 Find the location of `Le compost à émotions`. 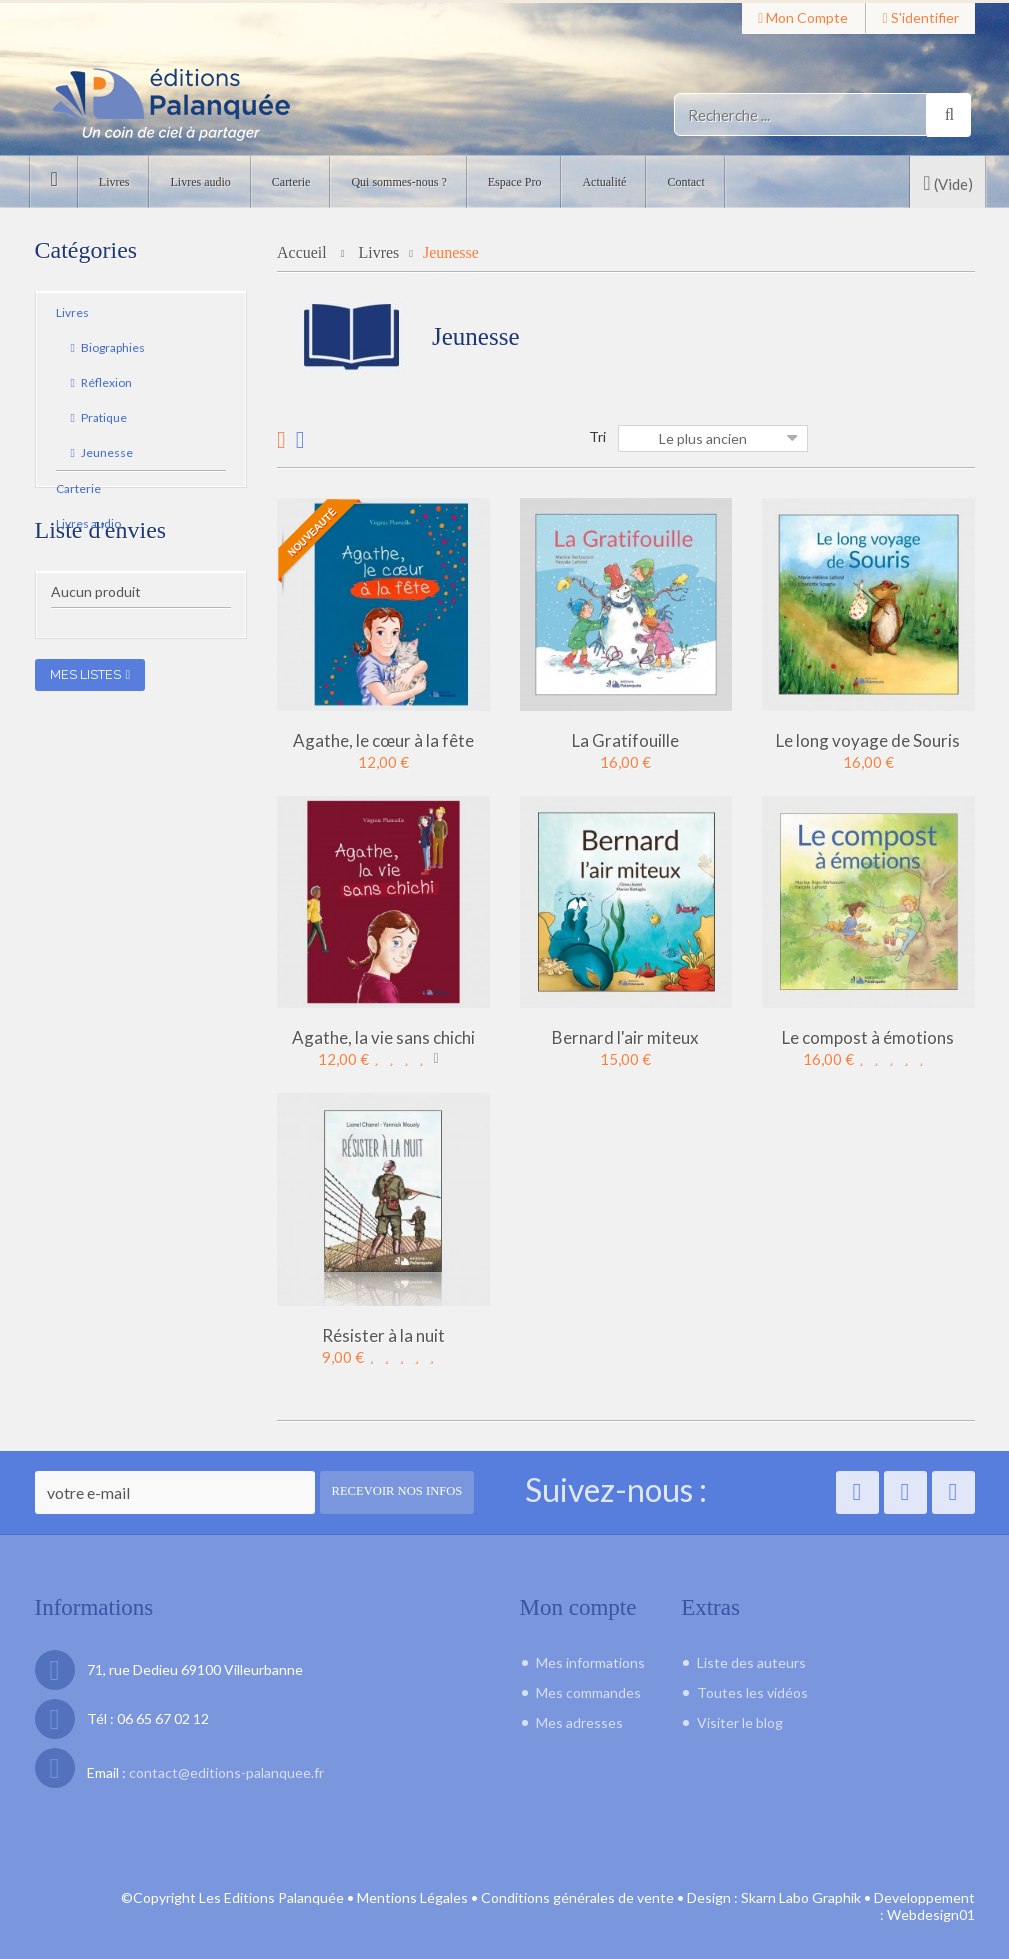

Le compost à émotions is located at coordinates (868, 1036).